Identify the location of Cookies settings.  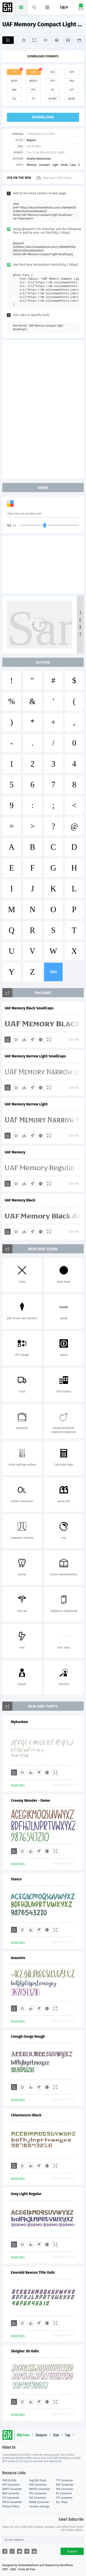
(39, 2506).